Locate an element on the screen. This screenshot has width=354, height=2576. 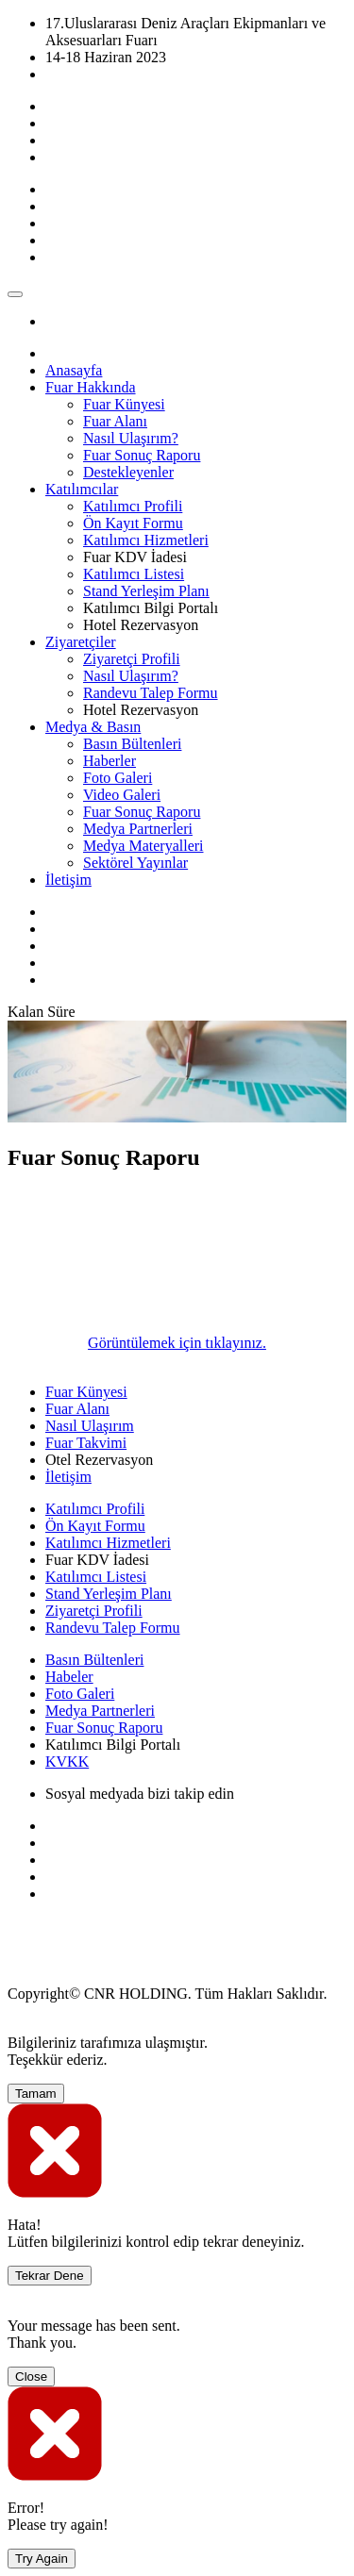
Try Again [Close] is located at coordinates (41, 2558).